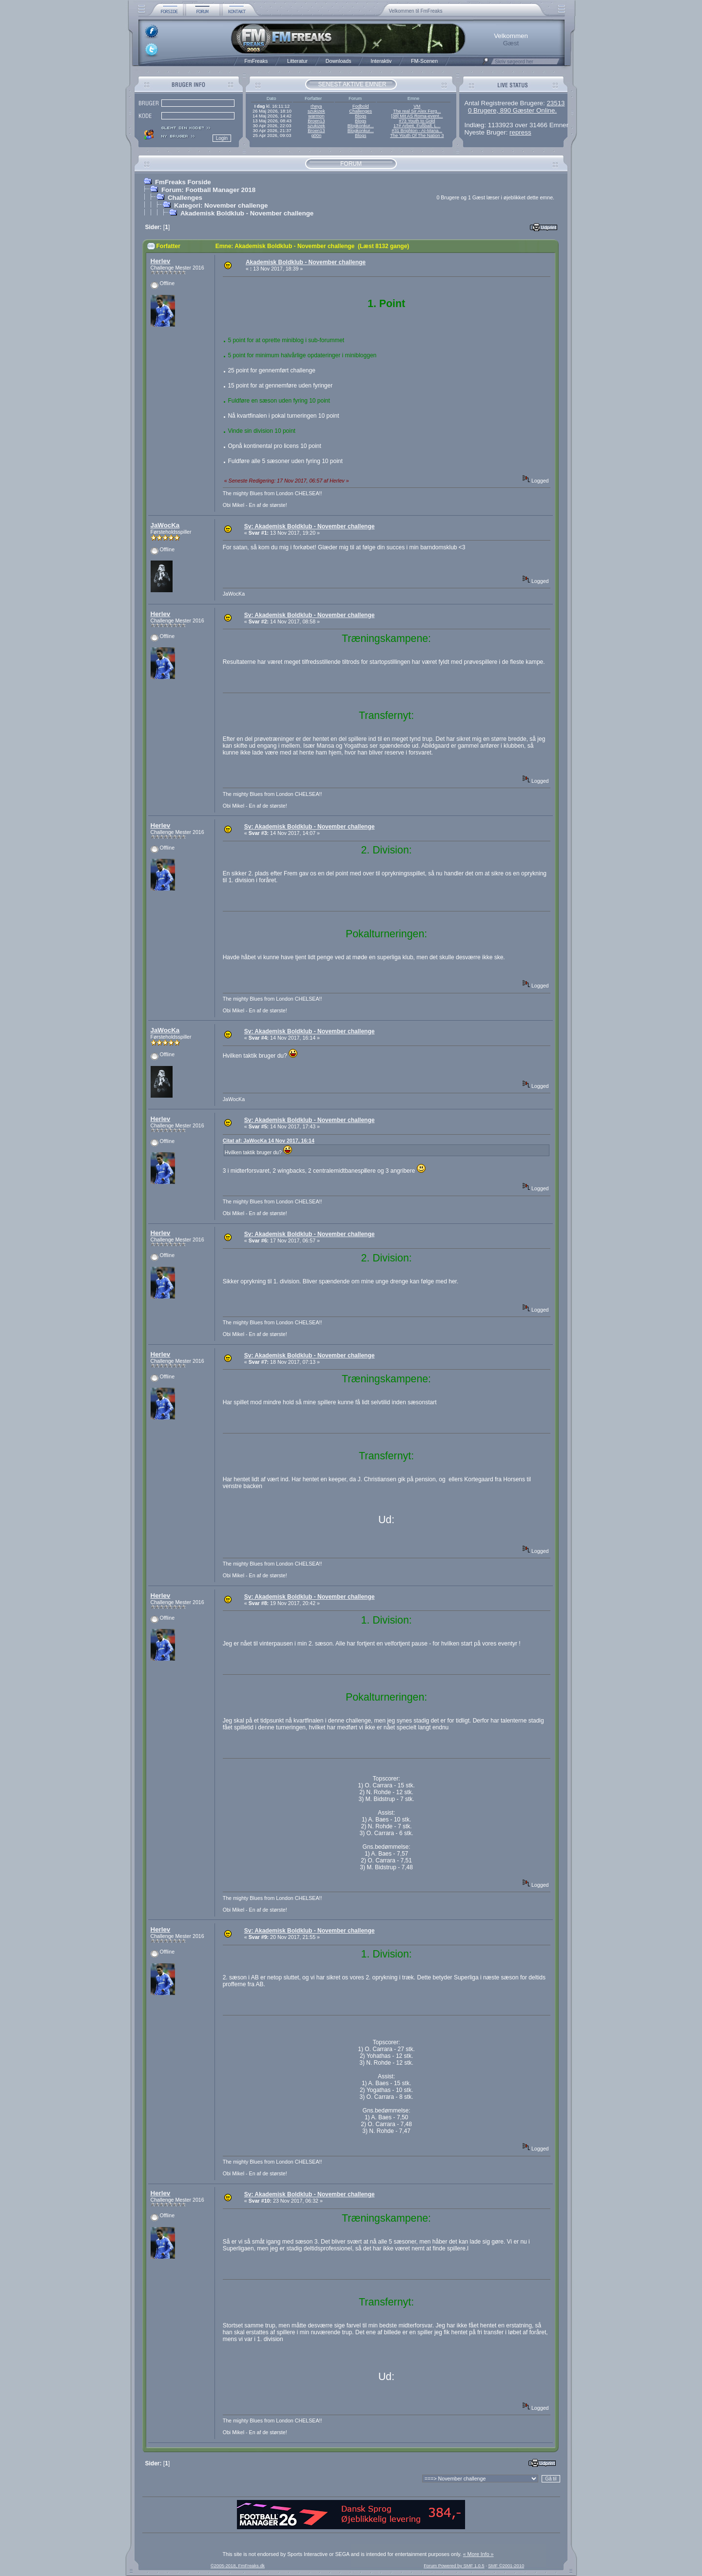  Describe the element at coordinates (360, 111) in the screenshot. I see `Challenges` at that location.